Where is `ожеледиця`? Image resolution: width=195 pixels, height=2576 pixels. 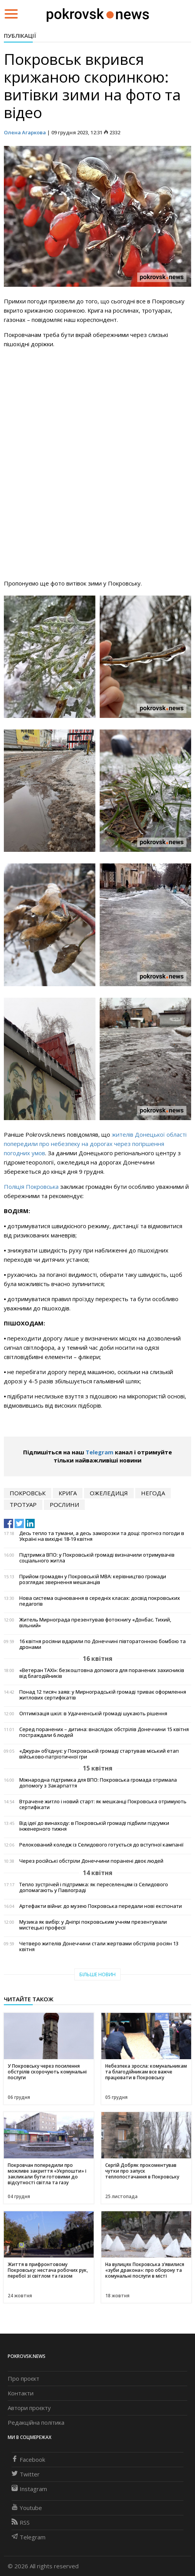 ожеледиця is located at coordinates (109, 1493).